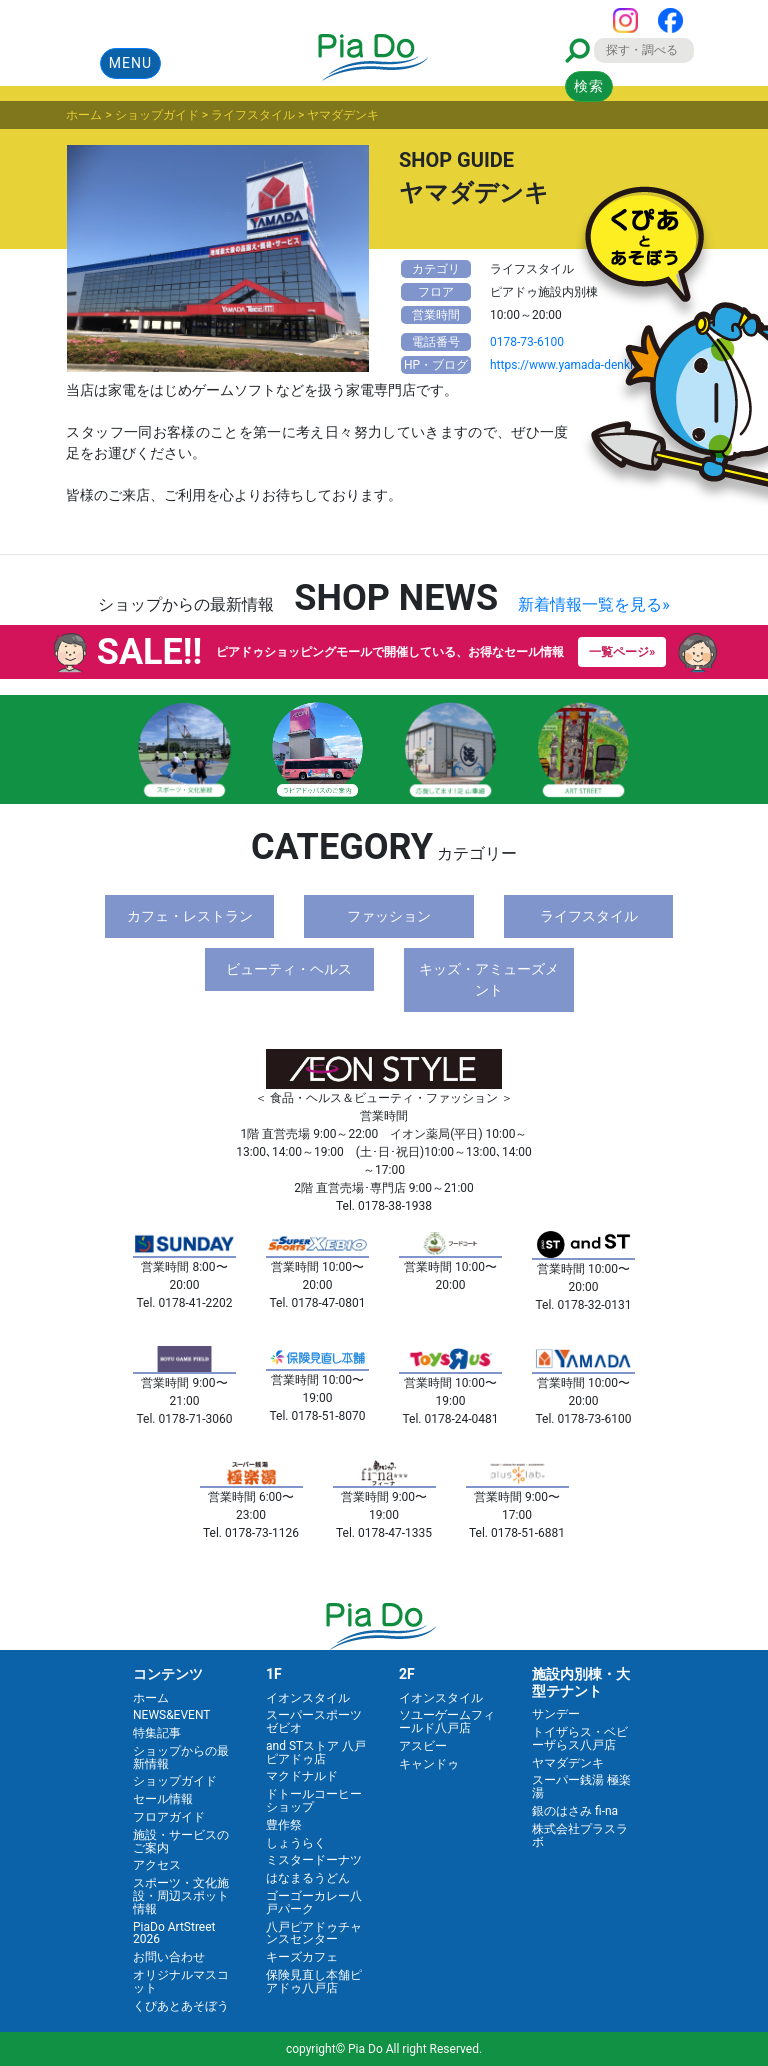 The height and width of the screenshot is (2066, 768). Describe the element at coordinates (174, 1933) in the screenshot. I see `PiaDo ArtStreet 2026` at that location.